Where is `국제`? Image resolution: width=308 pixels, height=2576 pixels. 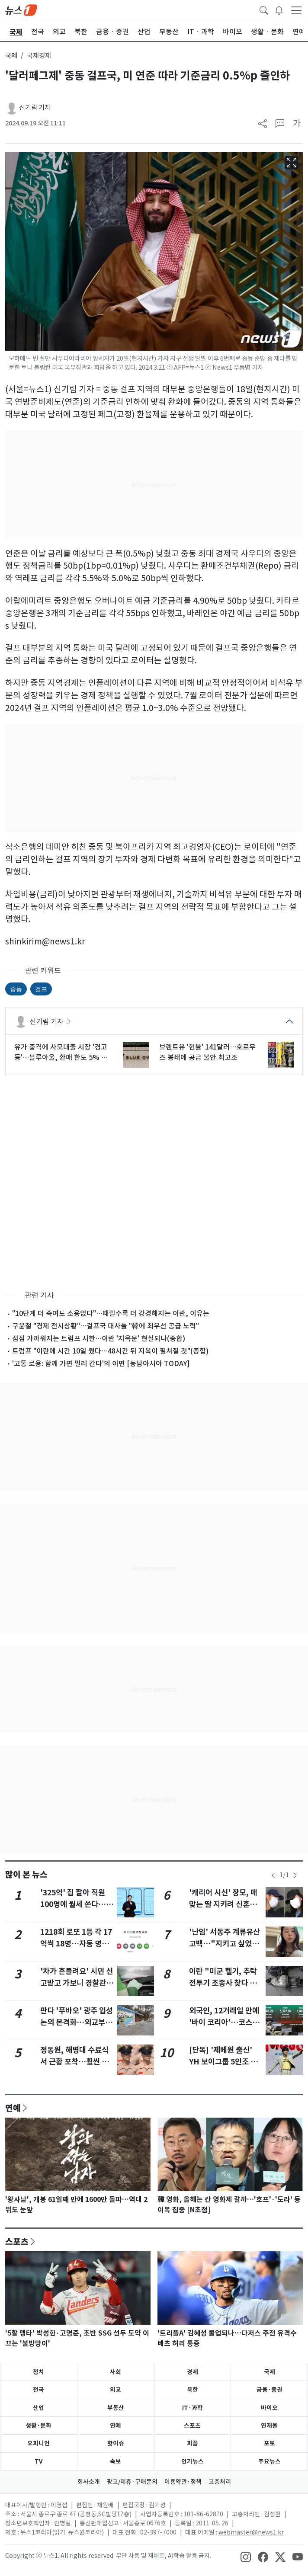
국제 is located at coordinates (11, 55).